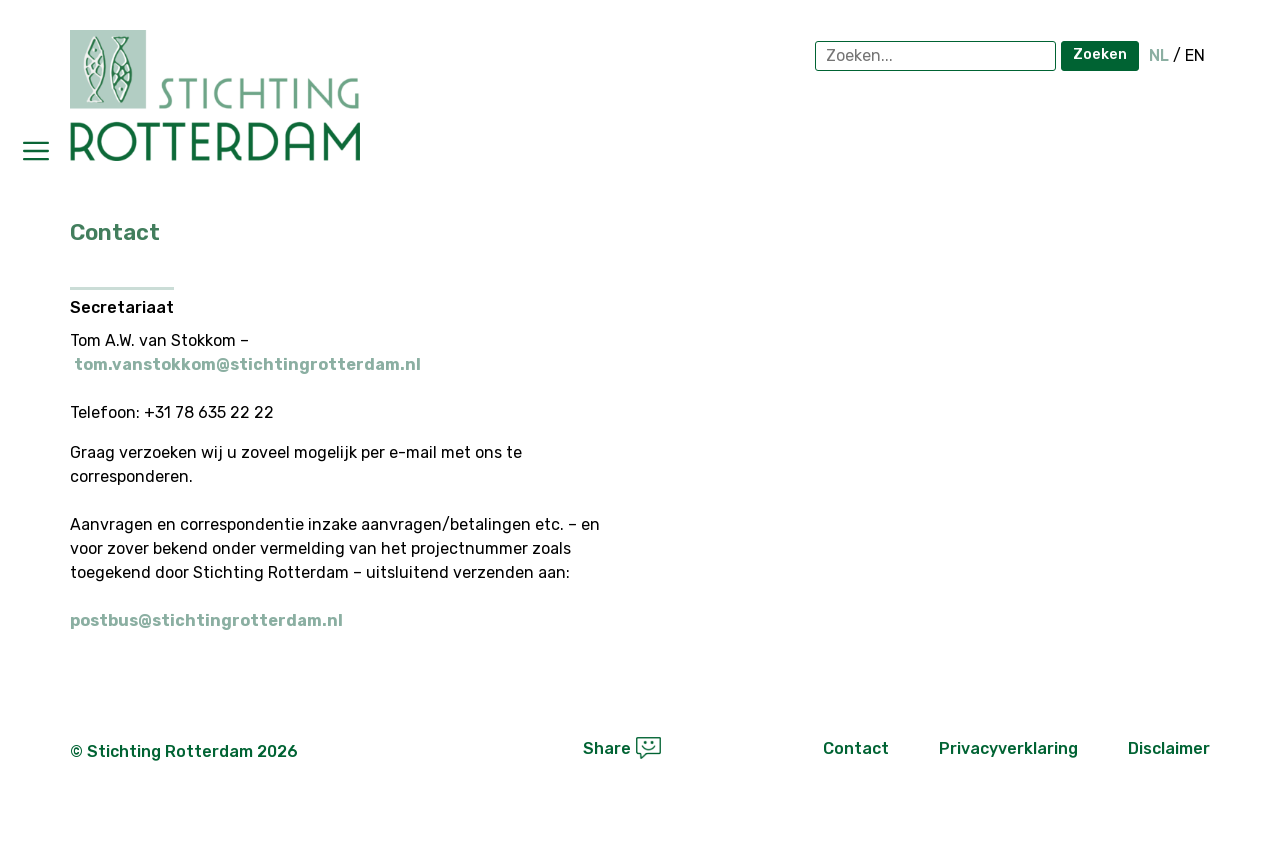  I want to click on Privacyverklaring, so click(1008, 748).